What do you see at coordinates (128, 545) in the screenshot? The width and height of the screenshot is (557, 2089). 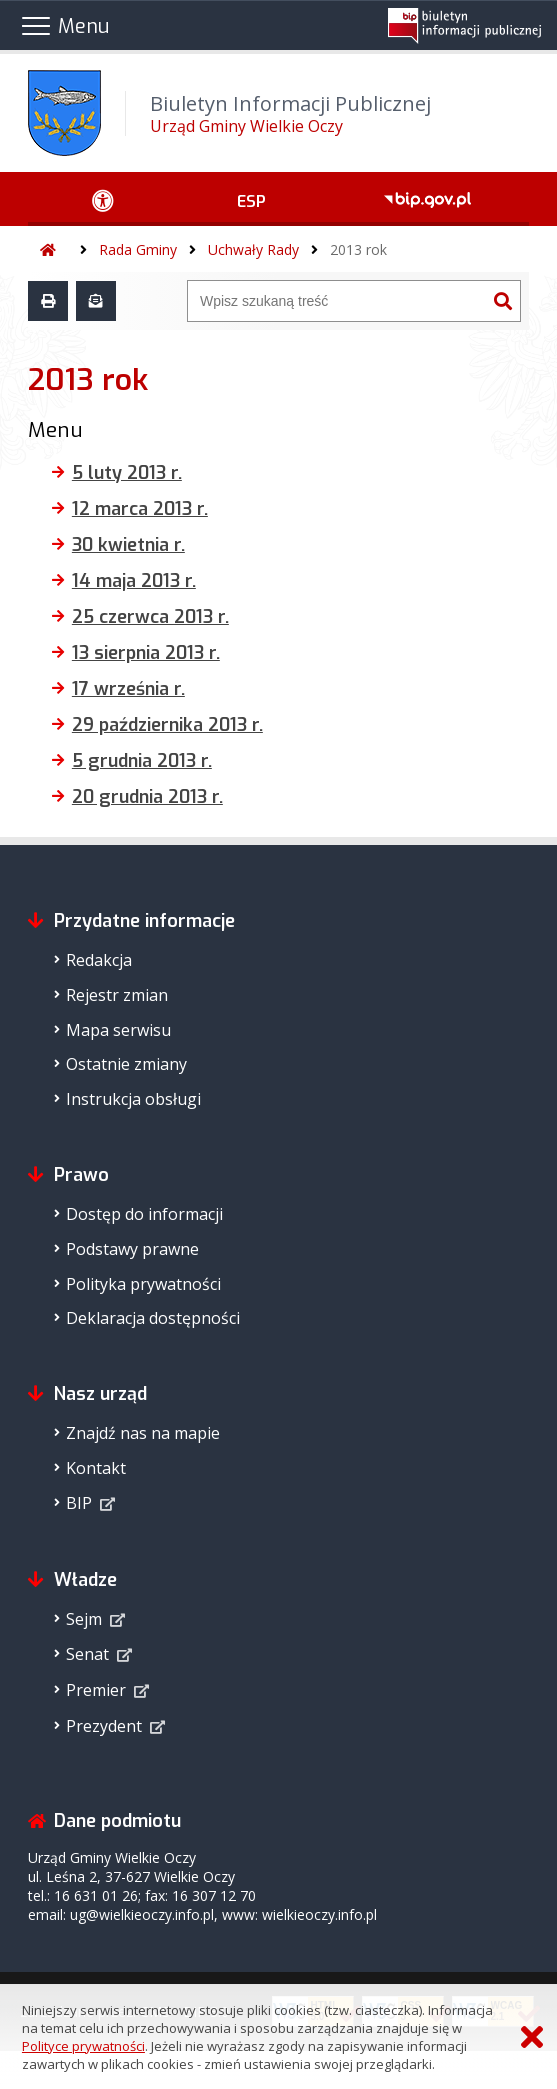 I see `30 kwietnia r.` at bounding box center [128, 545].